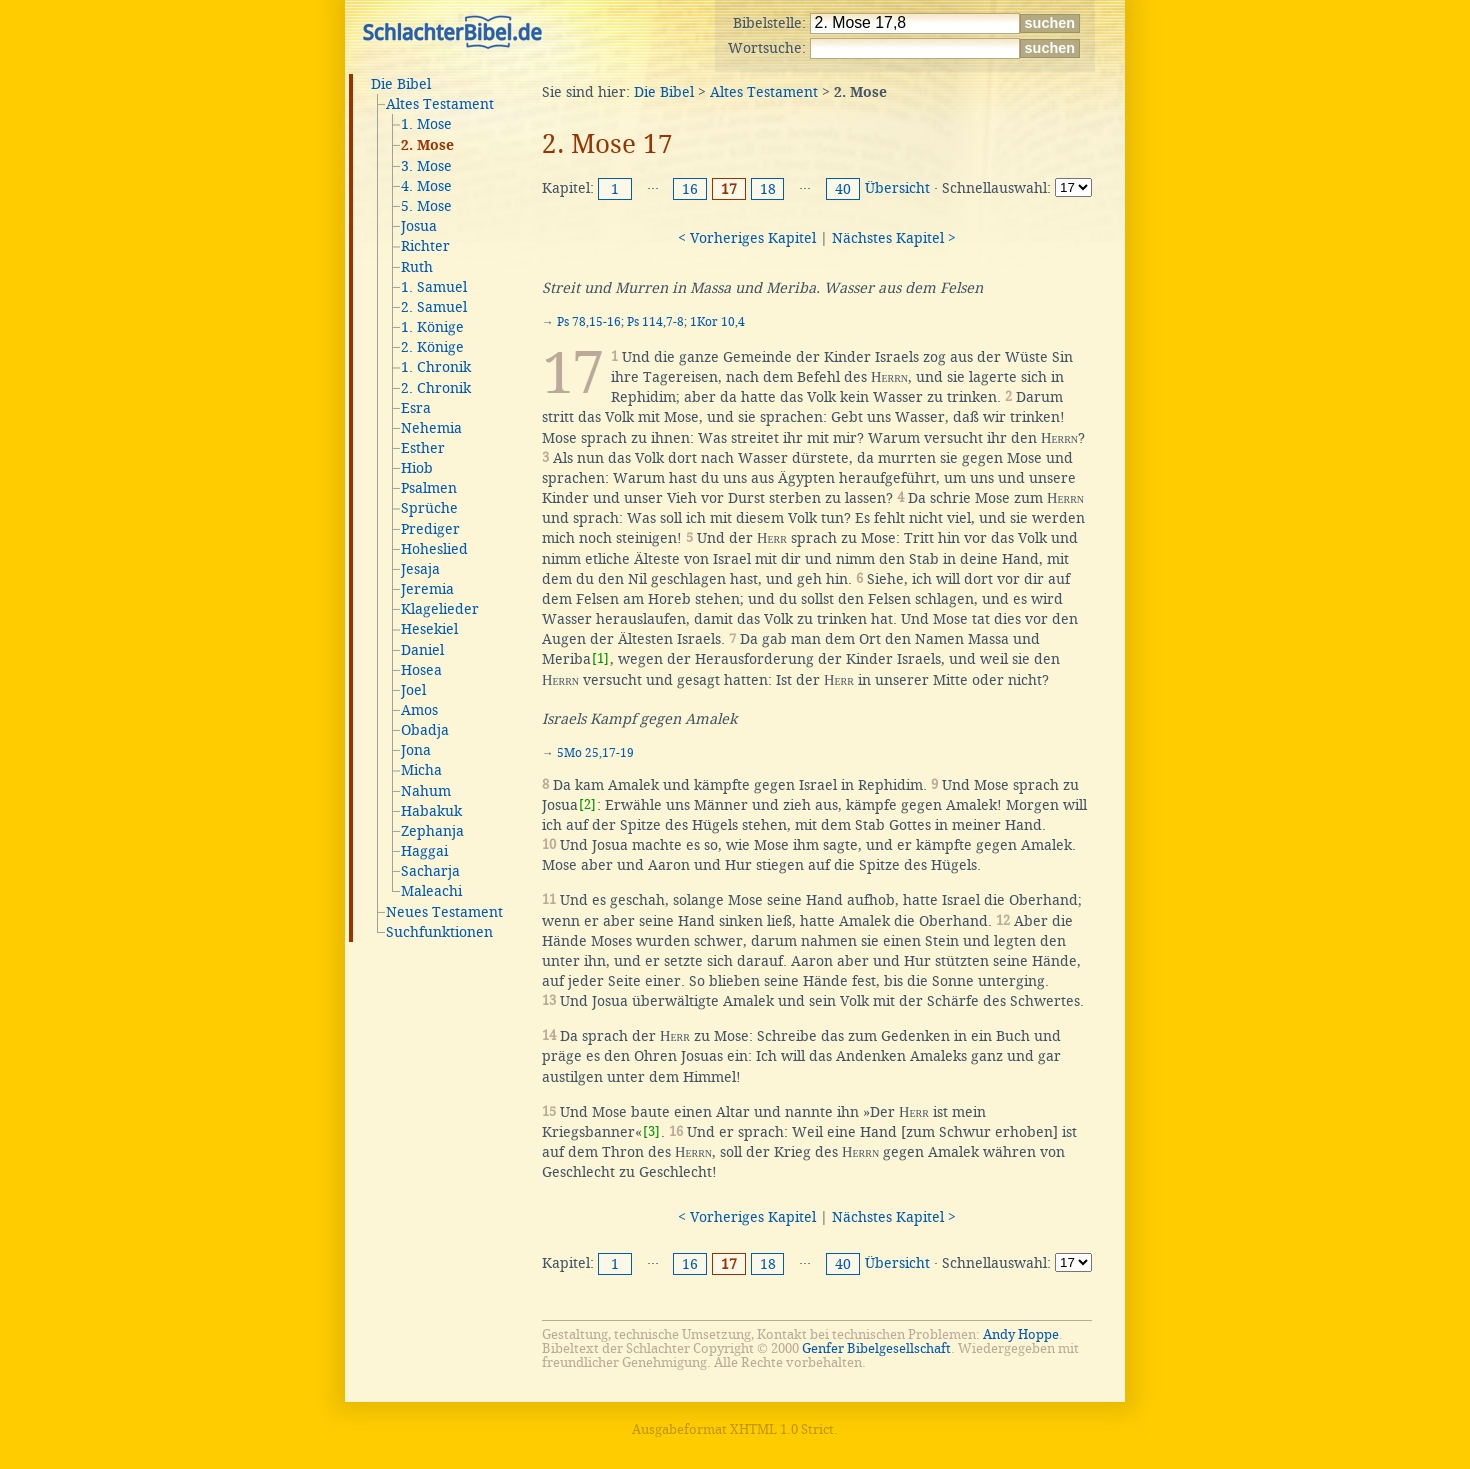 Image resolution: width=1470 pixels, height=1469 pixels. I want to click on 1. Mose, so click(426, 124).